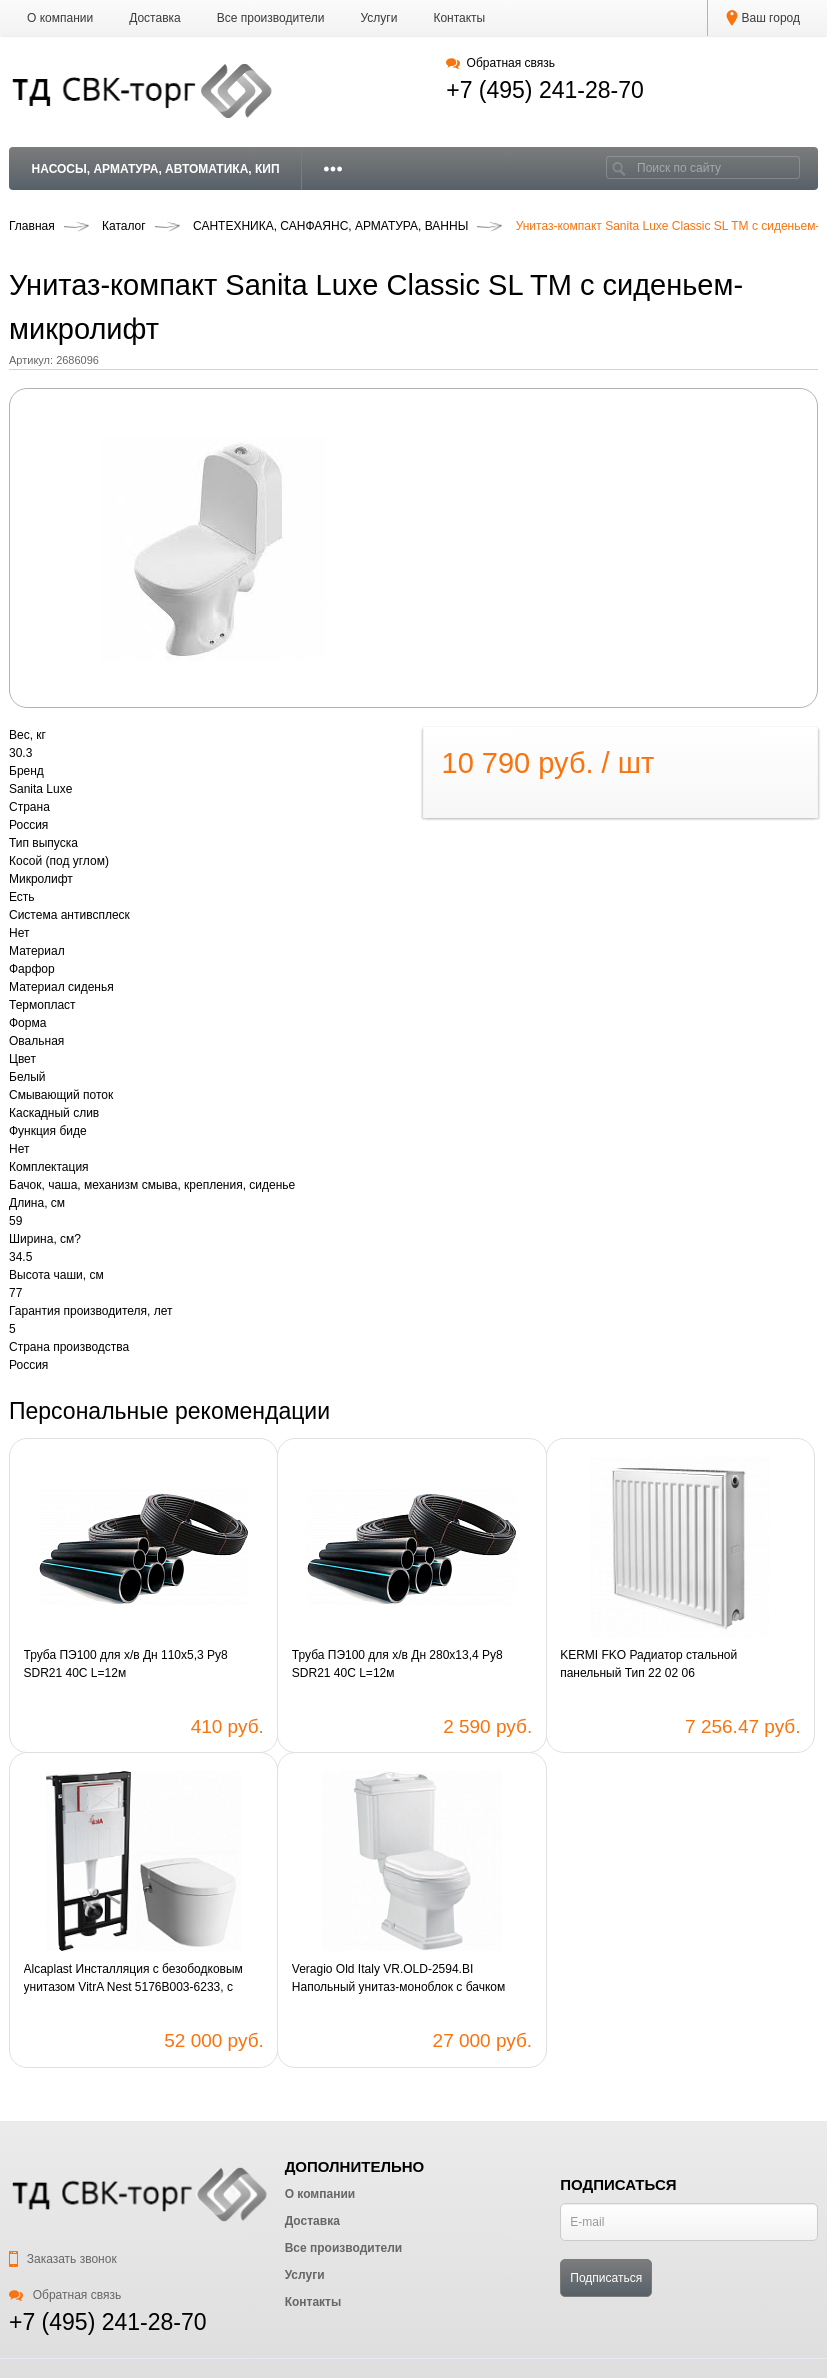 The width and height of the screenshot is (827, 2378). Describe the element at coordinates (379, 18) in the screenshot. I see `Услуги` at that location.